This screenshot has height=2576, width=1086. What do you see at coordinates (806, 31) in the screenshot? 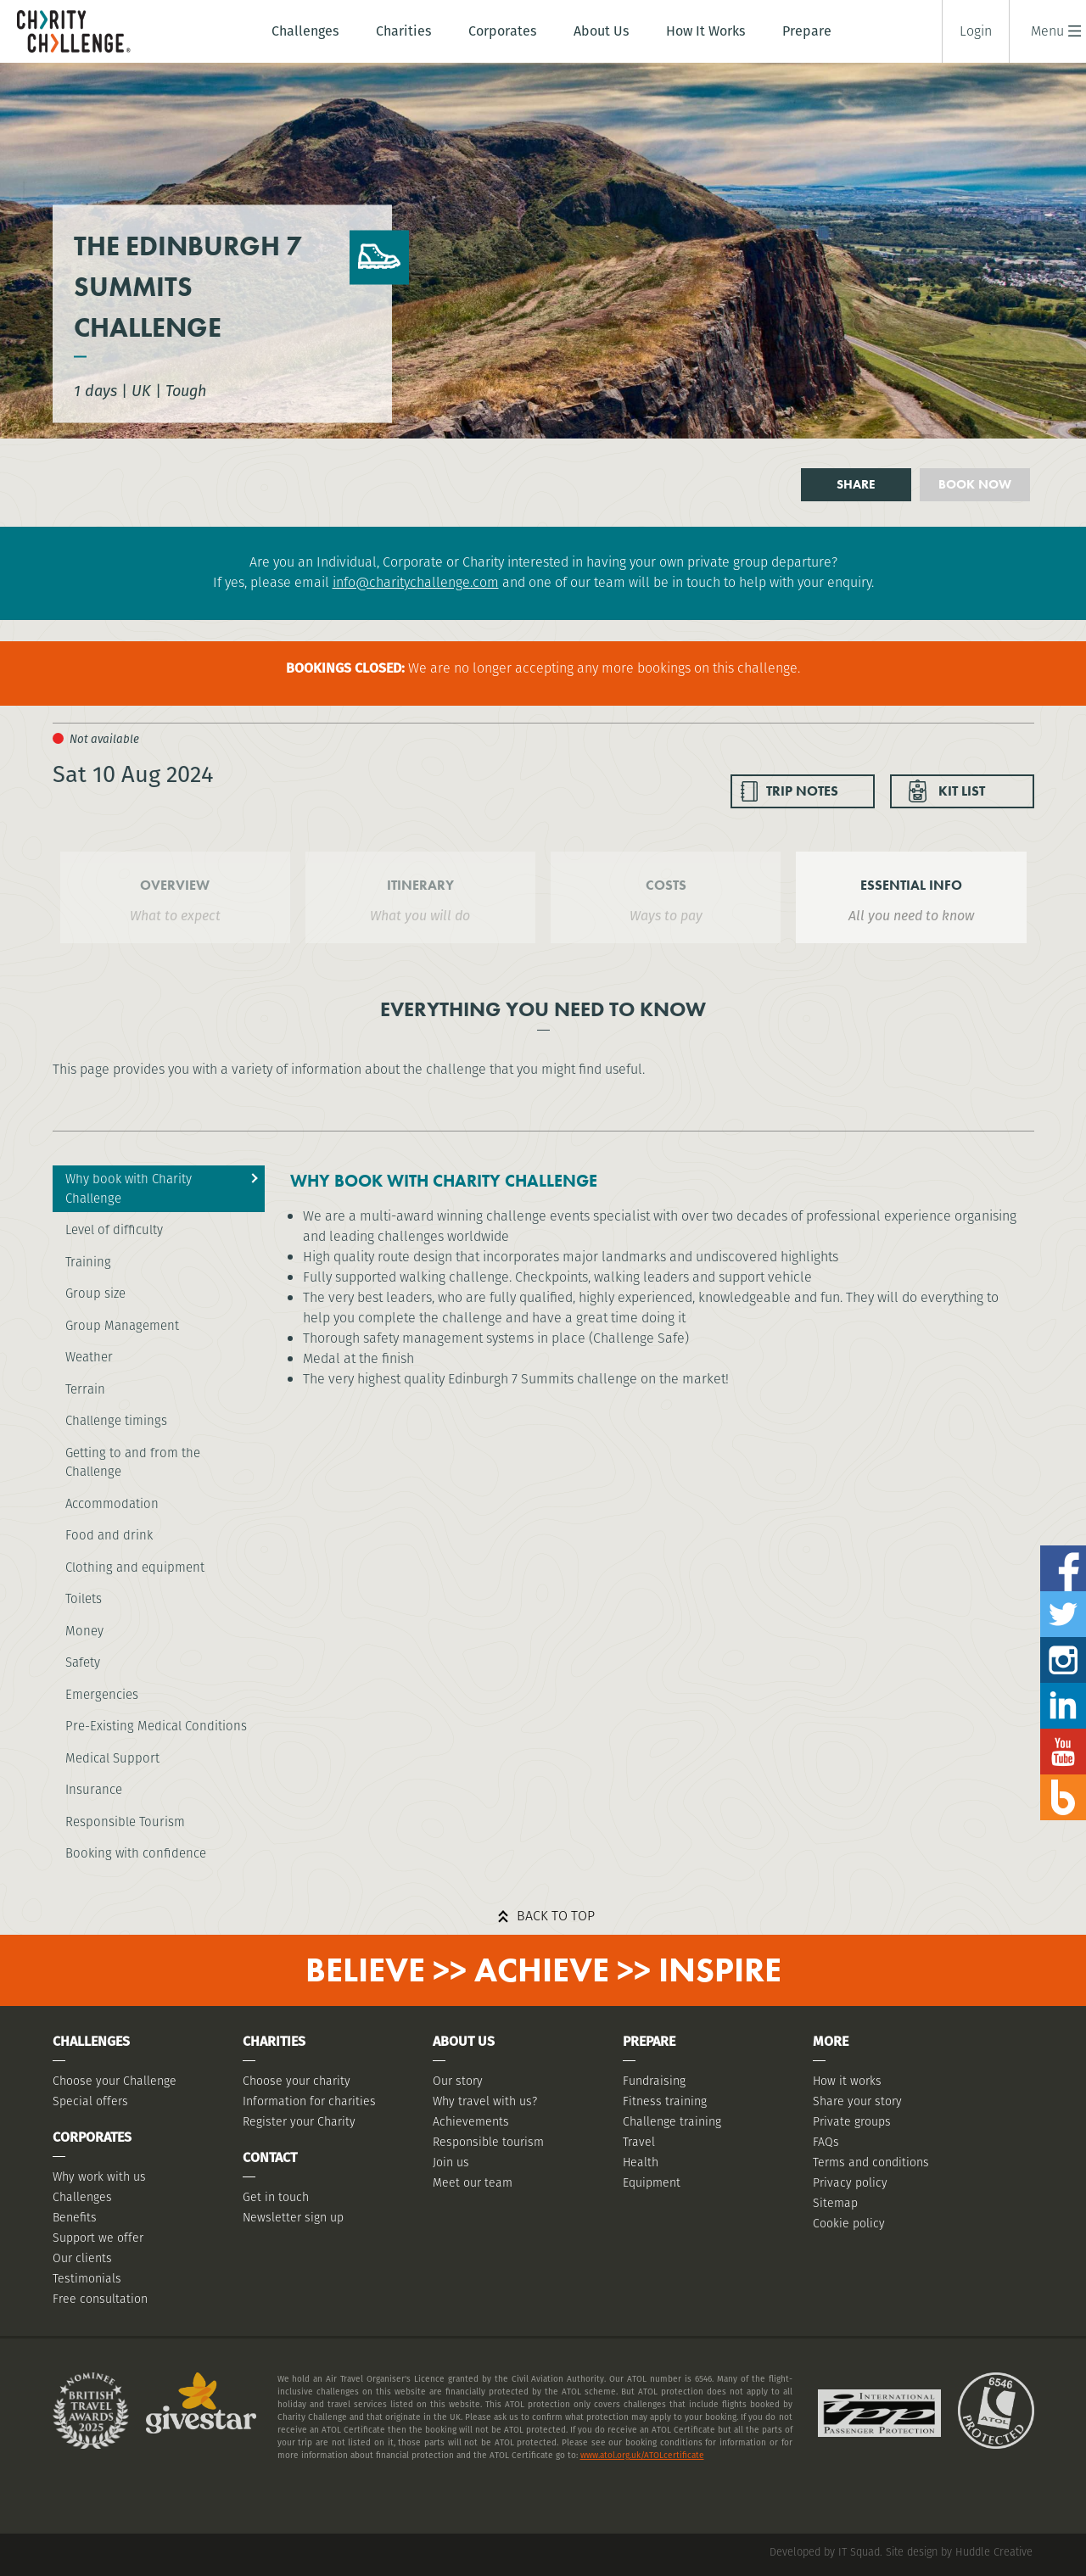
I see `Prepare` at bounding box center [806, 31].